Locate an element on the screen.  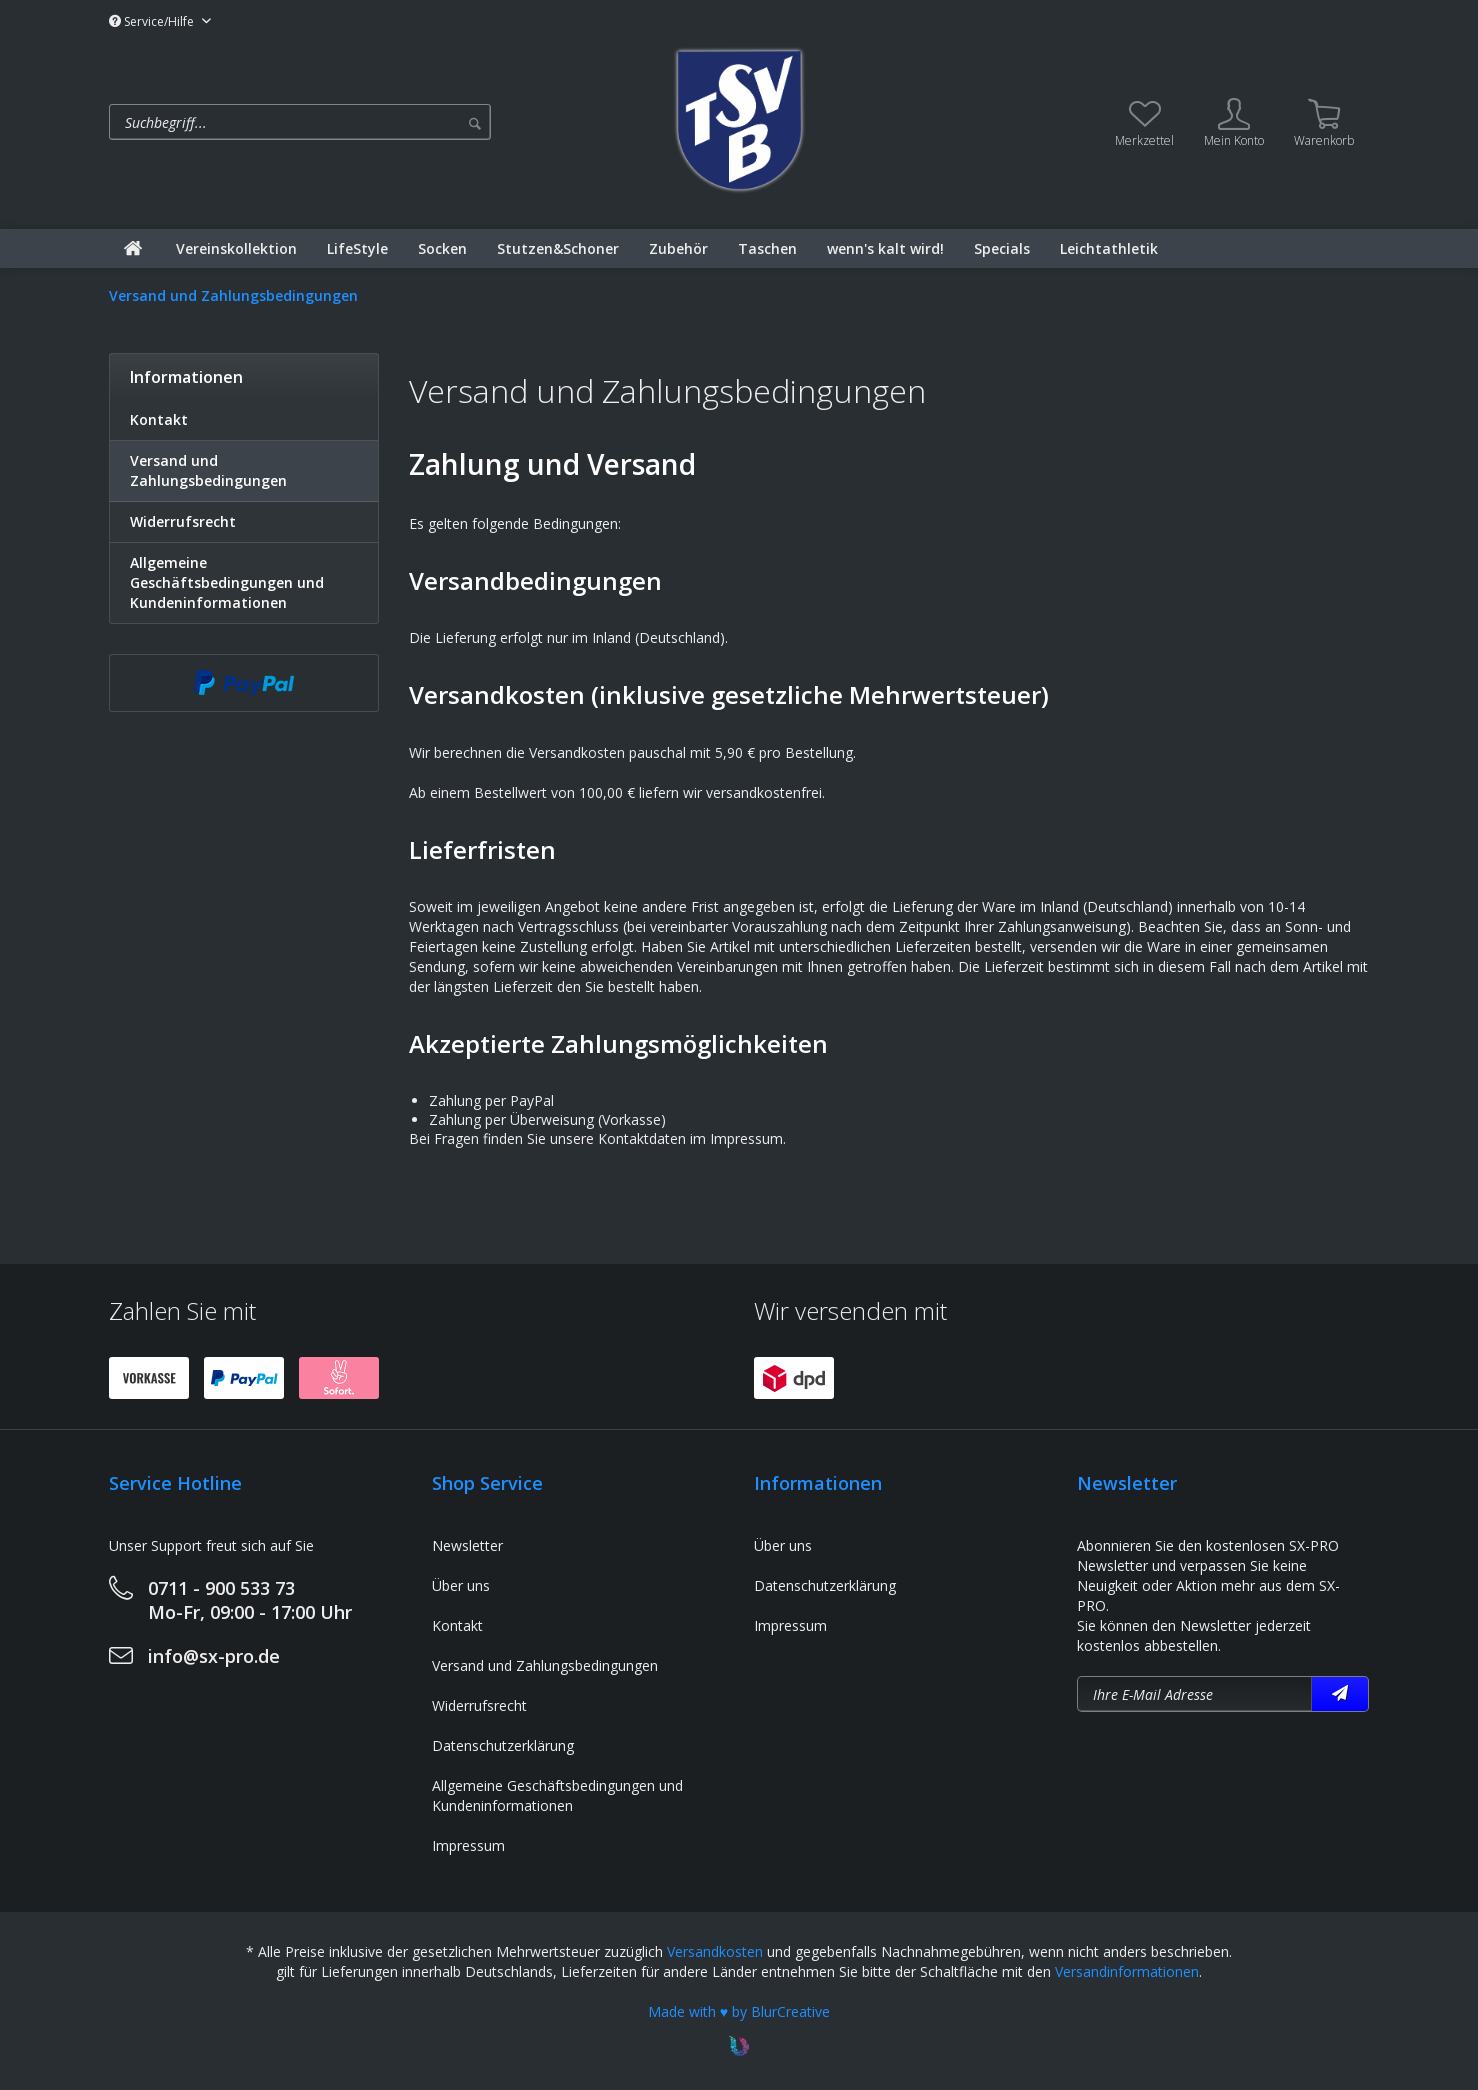
Newsletter is located at coordinates (467, 1545).